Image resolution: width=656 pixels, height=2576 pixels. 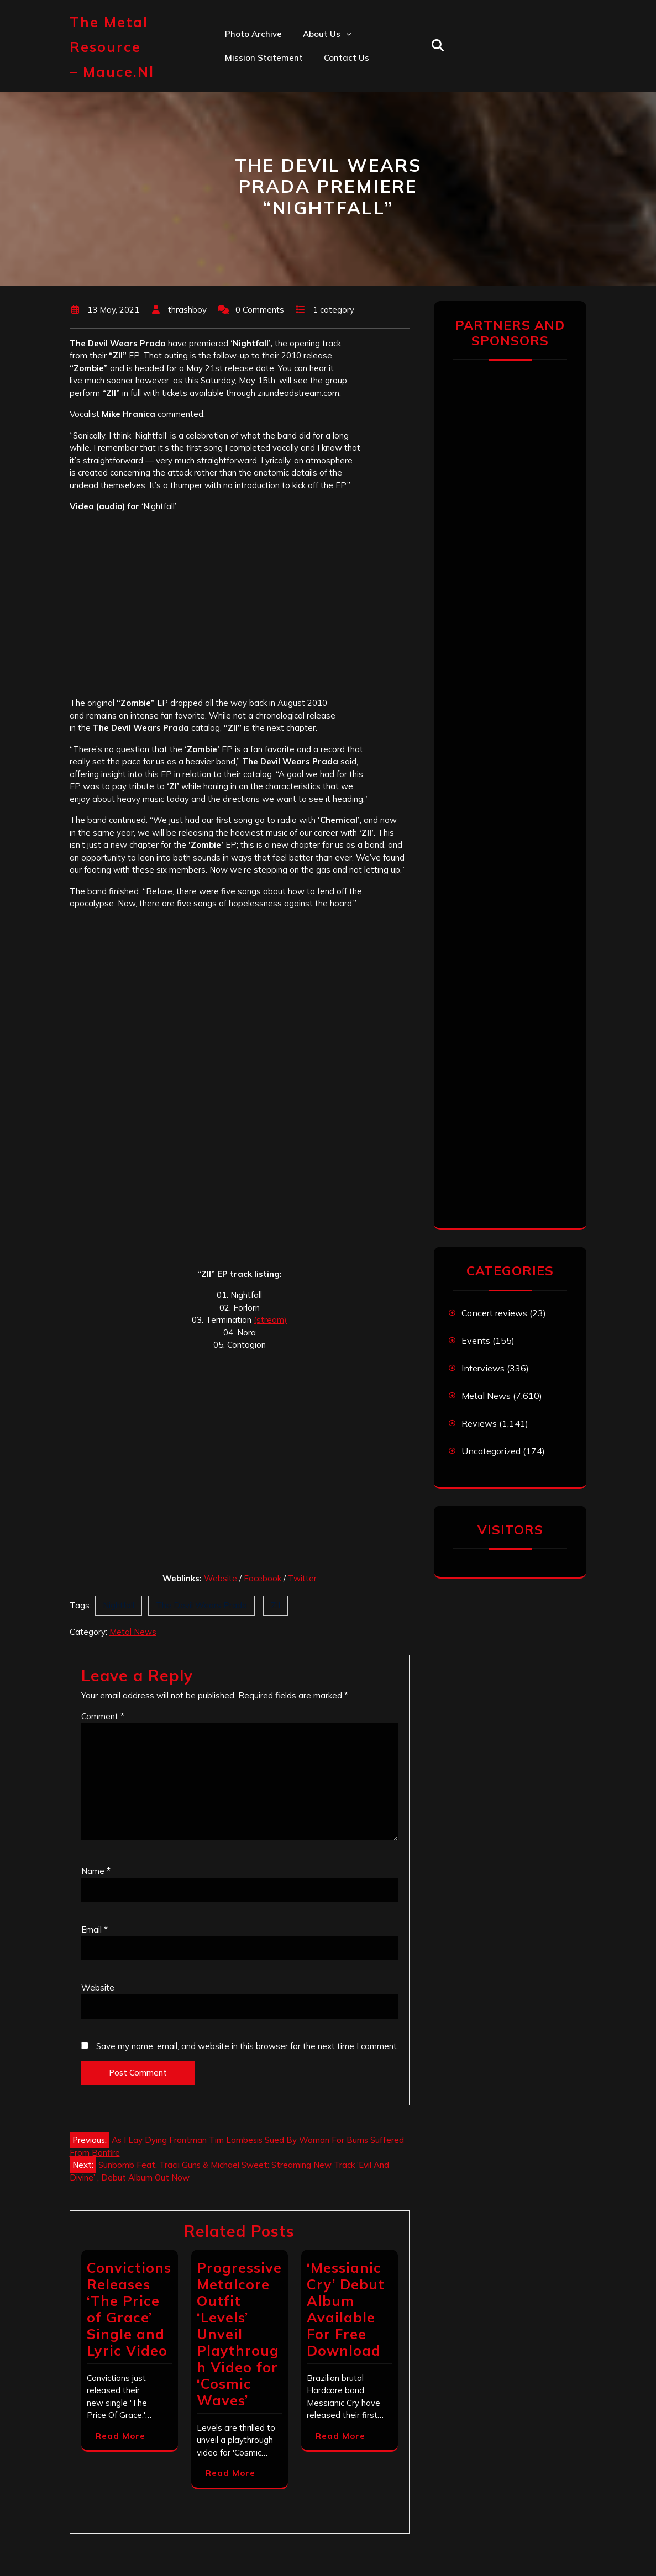 I want to click on Facebook, so click(x=264, y=1578).